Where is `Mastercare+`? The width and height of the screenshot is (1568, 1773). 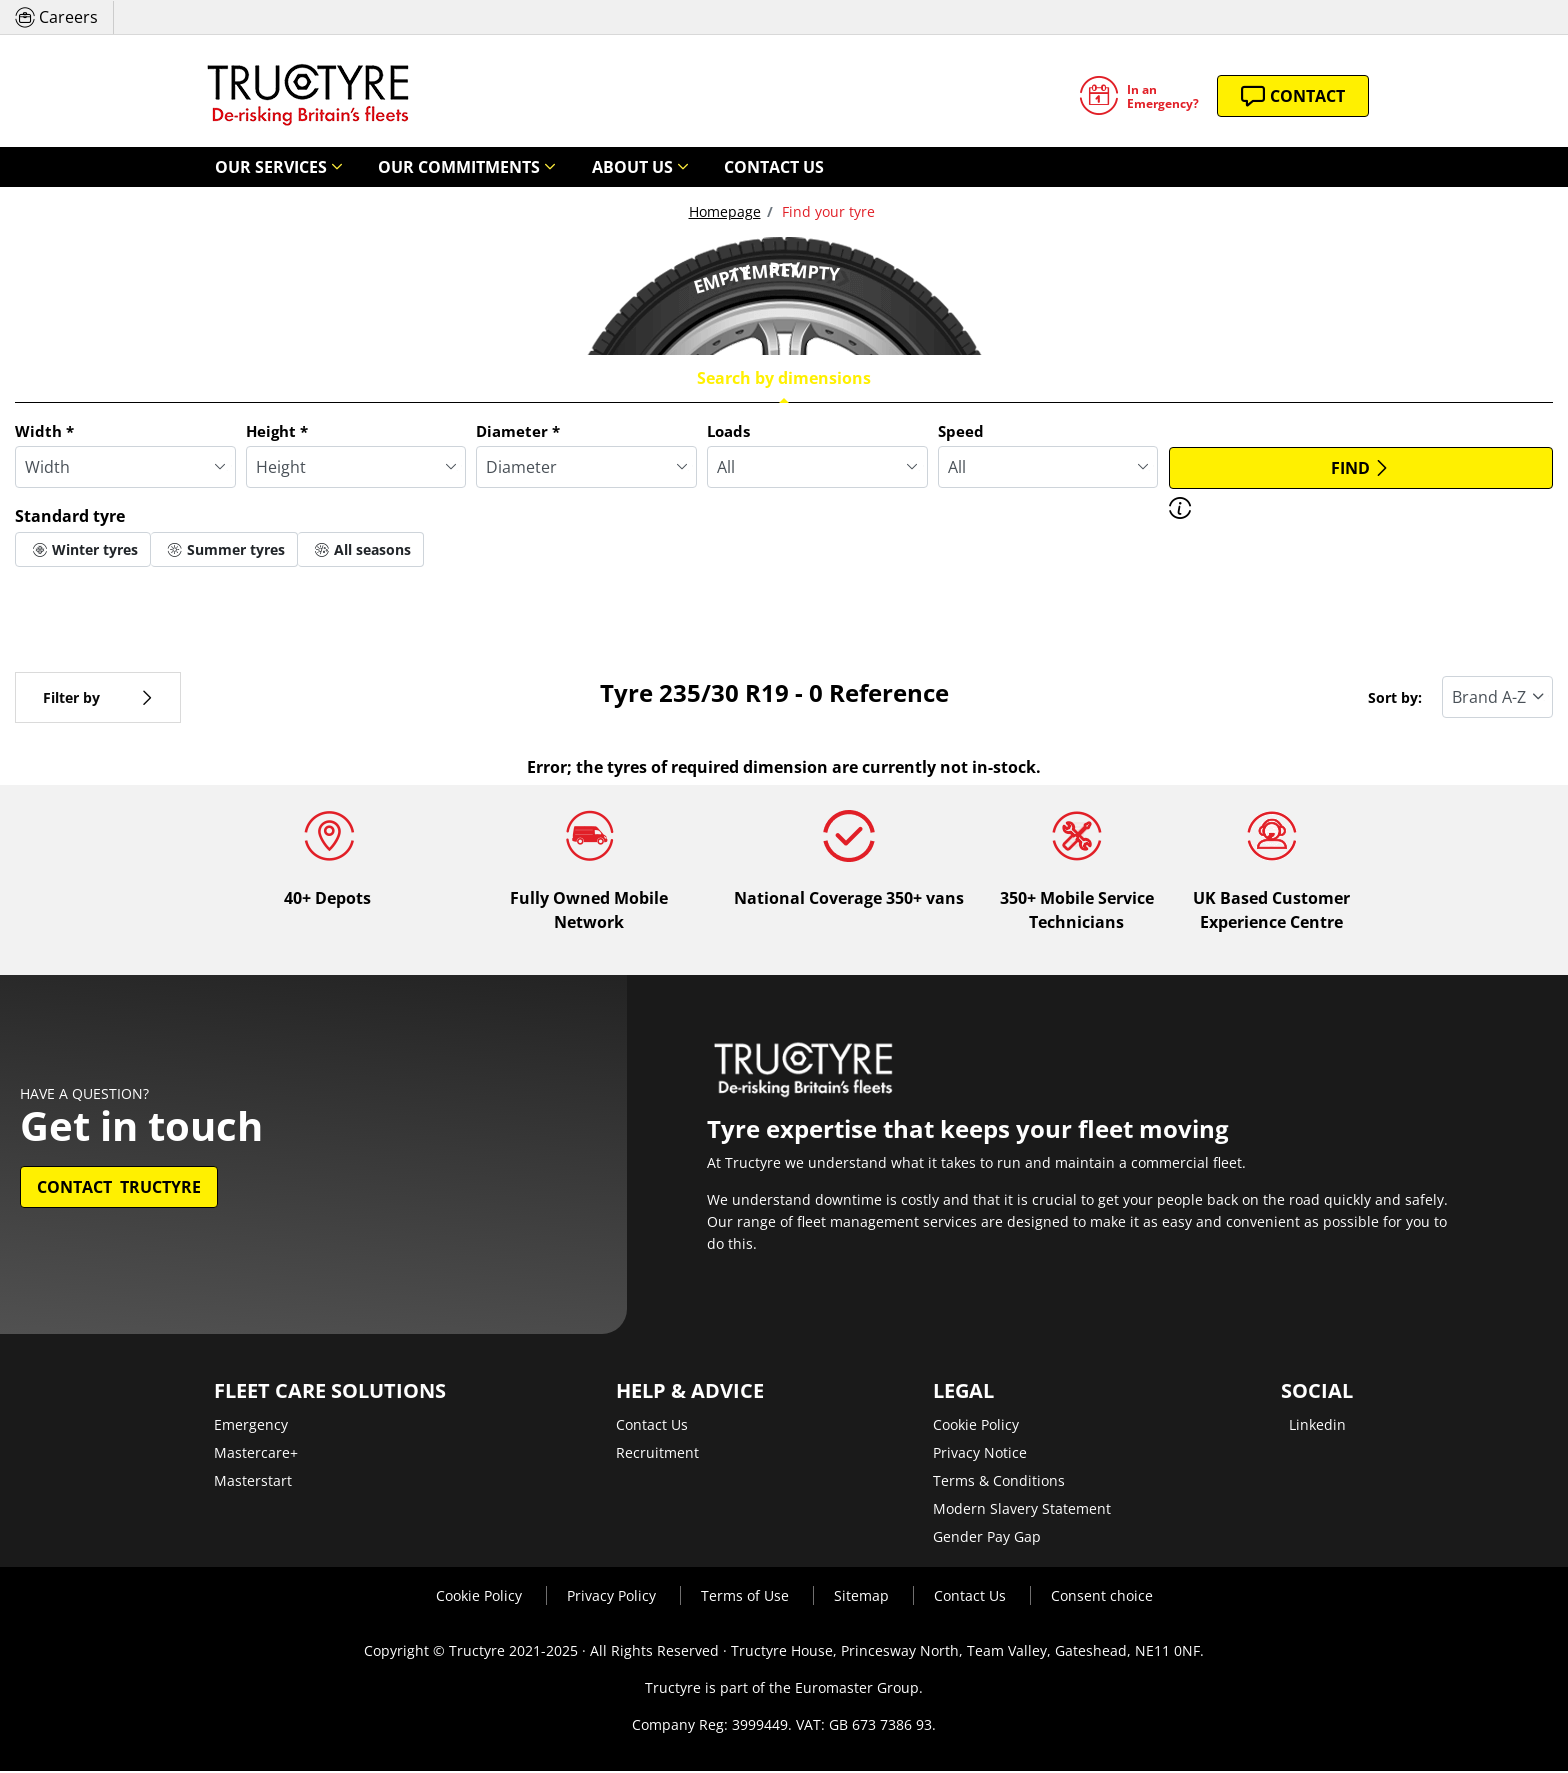
Mastercare+ is located at coordinates (256, 1454).